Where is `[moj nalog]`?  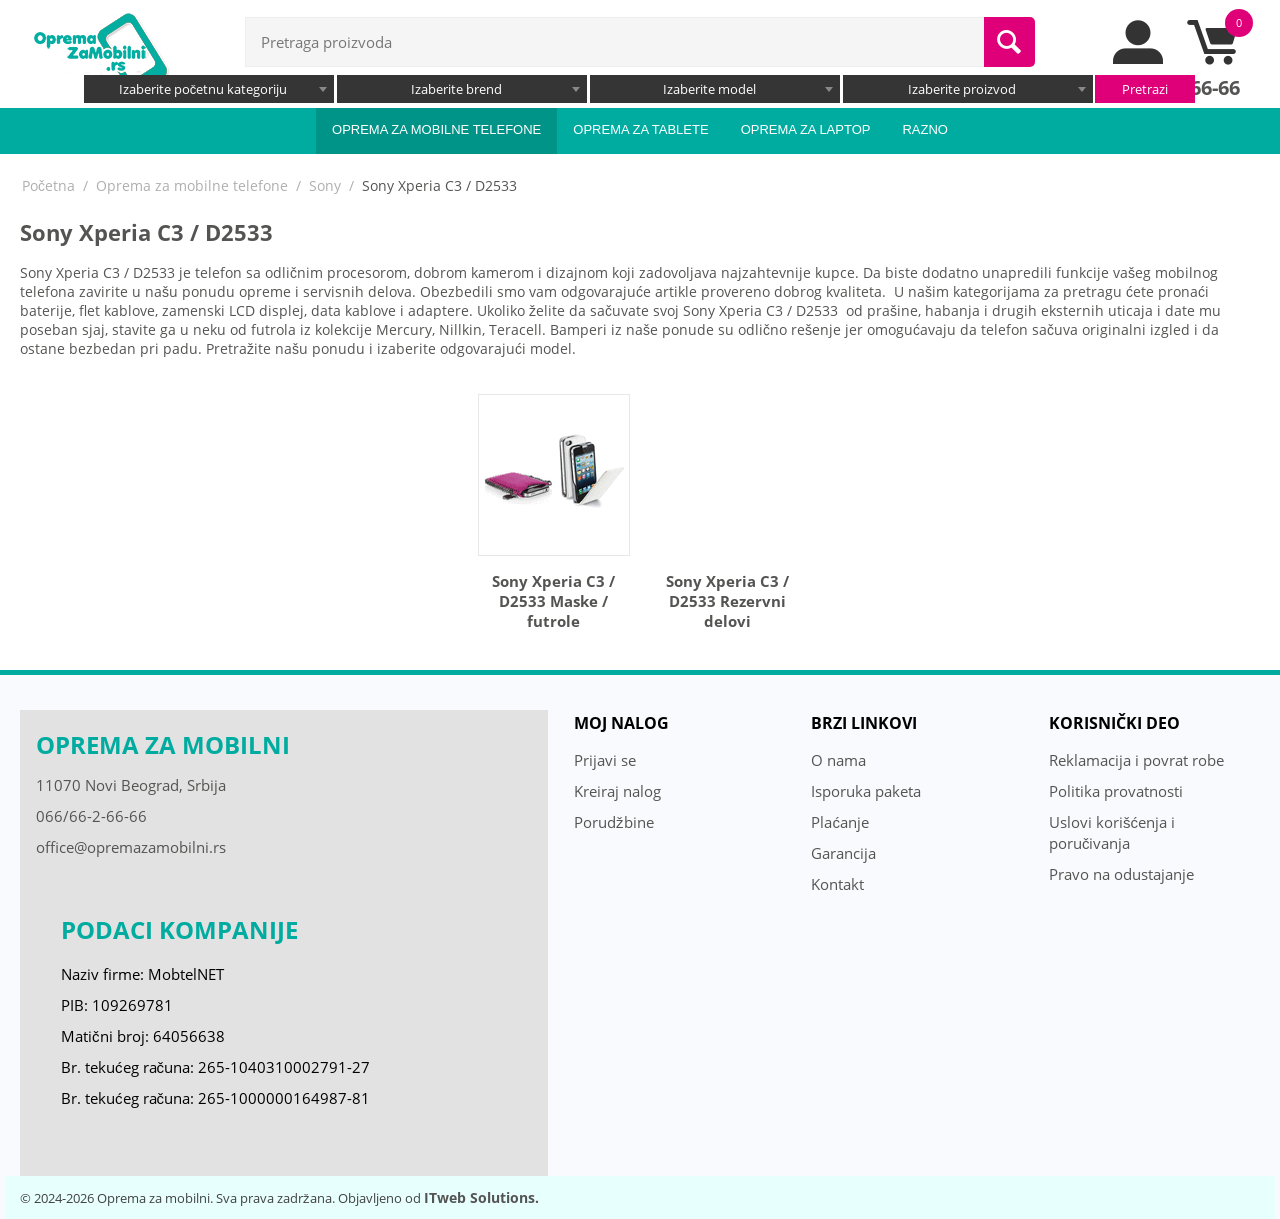 [moj nalog] is located at coordinates (1139, 59).